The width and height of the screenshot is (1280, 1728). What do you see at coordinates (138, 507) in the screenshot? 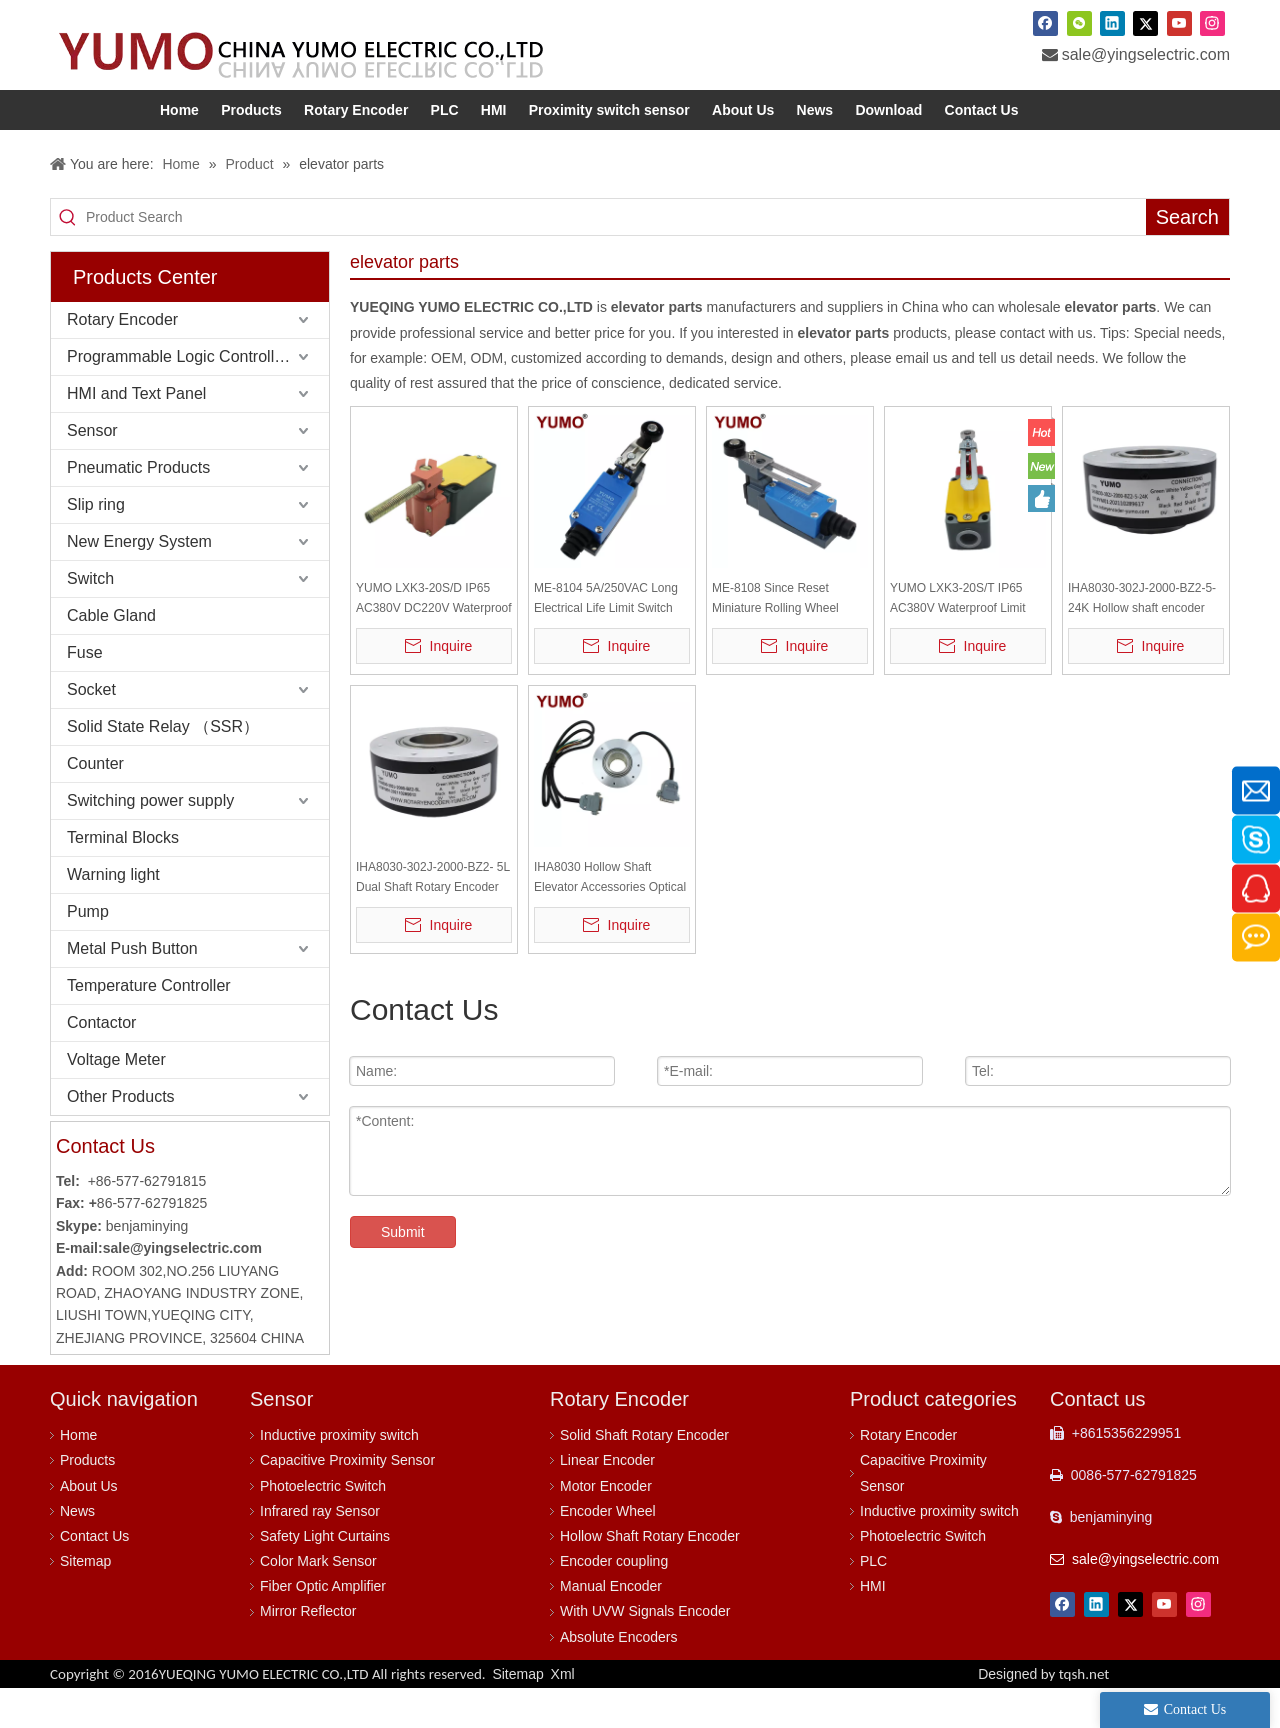
I see `Pneumatic Products` at bounding box center [138, 507].